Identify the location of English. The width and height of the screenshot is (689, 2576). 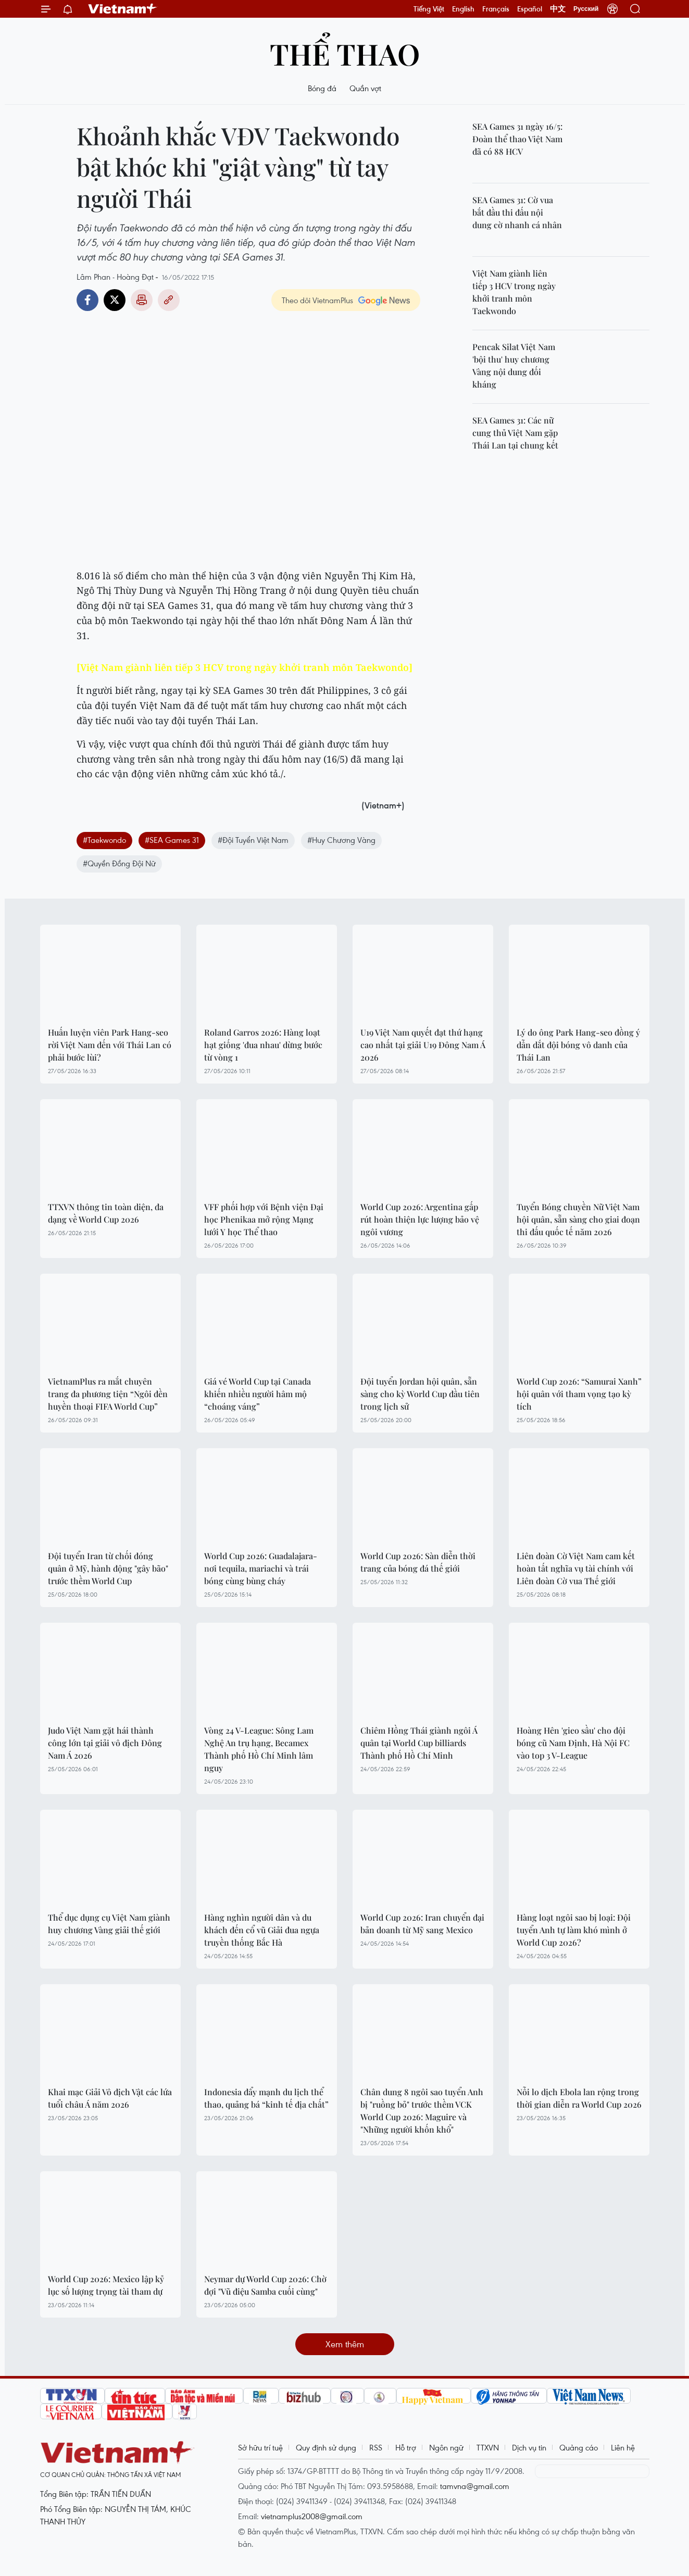
(463, 9).